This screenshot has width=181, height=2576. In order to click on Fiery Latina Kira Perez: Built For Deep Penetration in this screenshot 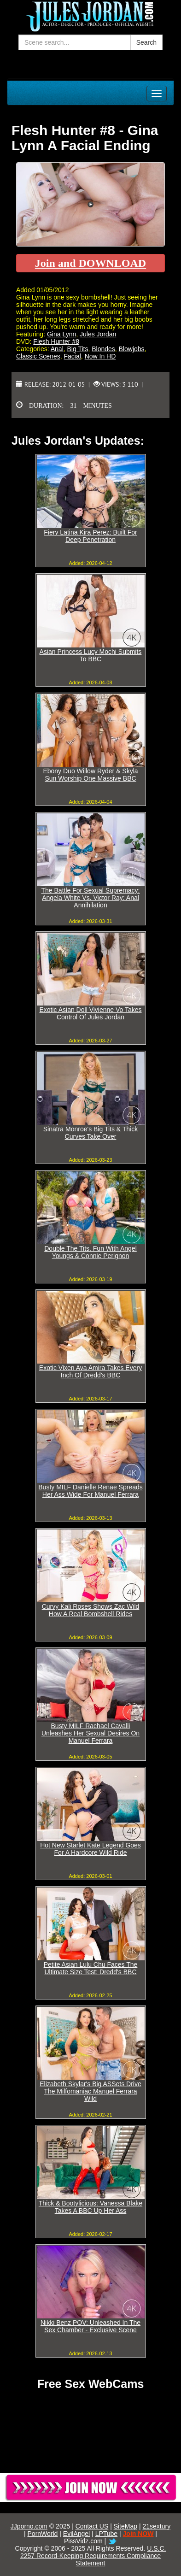, I will do `click(90, 536)`.